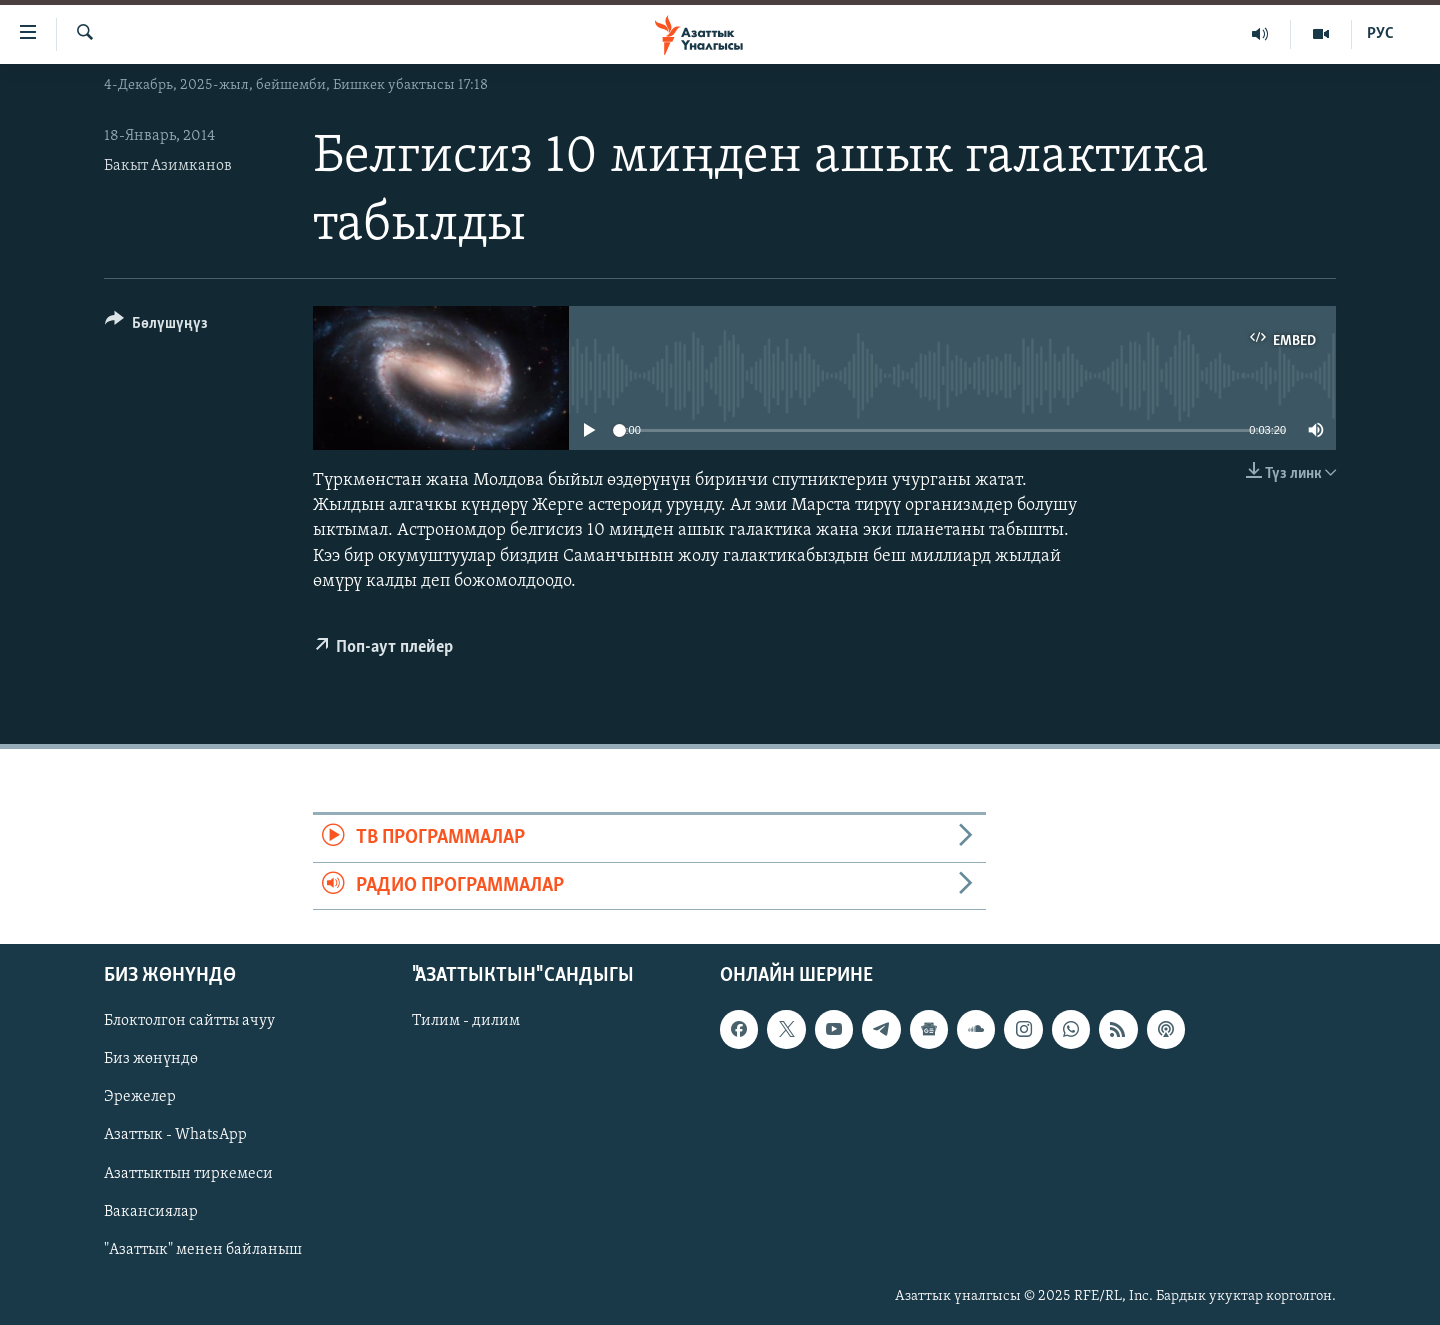 The height and width of the screenshot is (1325, 1440). What do you see at coordinates (188, 1173) in the screenshot?
I see `Азаттыктын тиркемеси` at bounding box center [188, 1173].